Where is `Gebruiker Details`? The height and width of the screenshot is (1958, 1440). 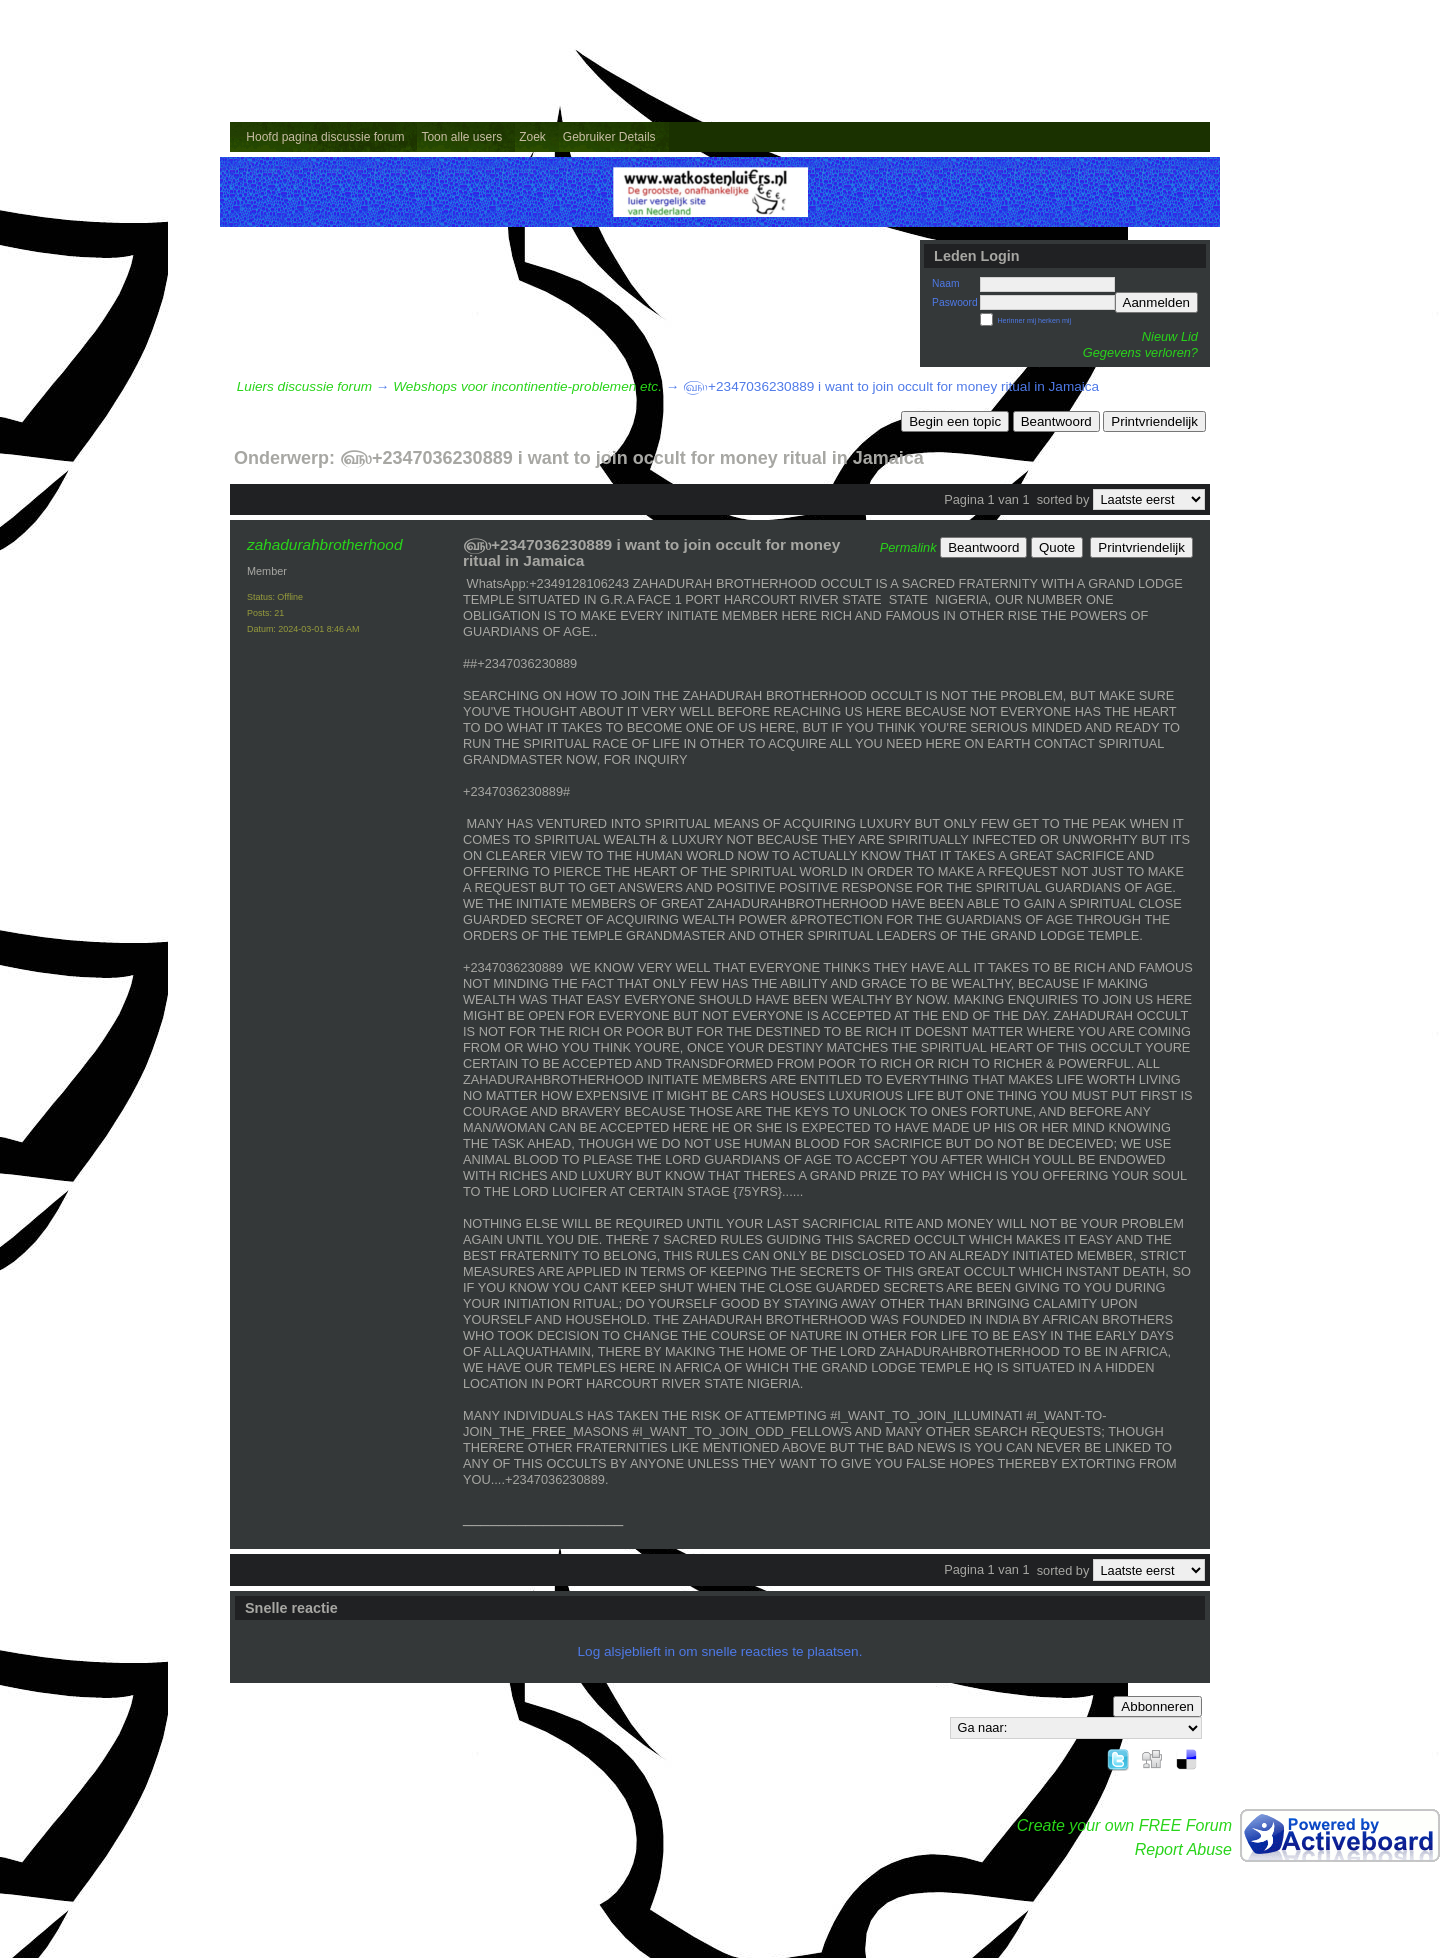 Gebruiker Details is located at coordinates (609, 137).